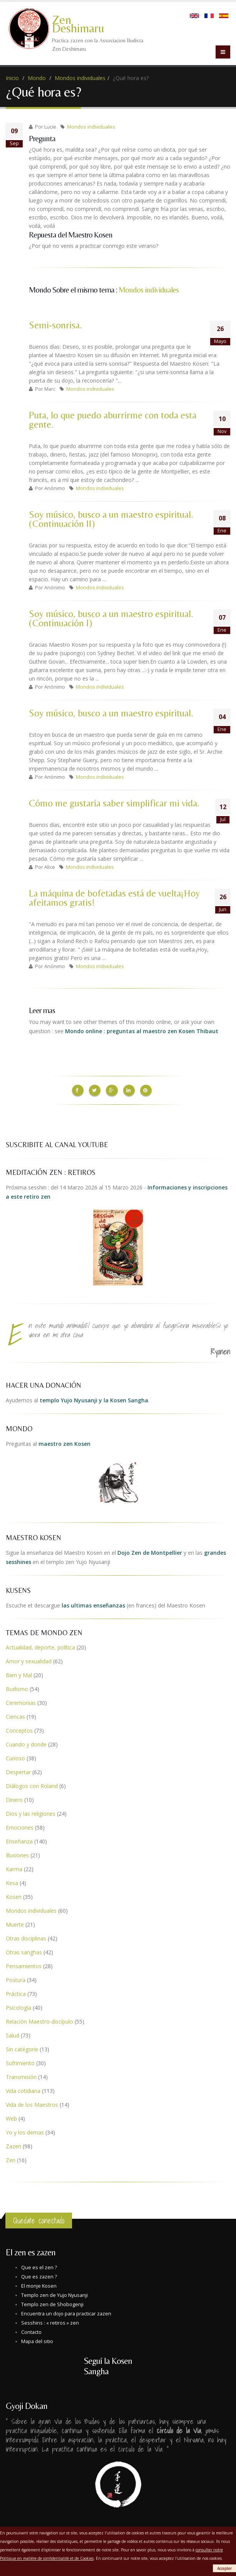  Describe the element at coordinates (19, 1673) in the screenshot. I see `Bien y Mal` at that location.